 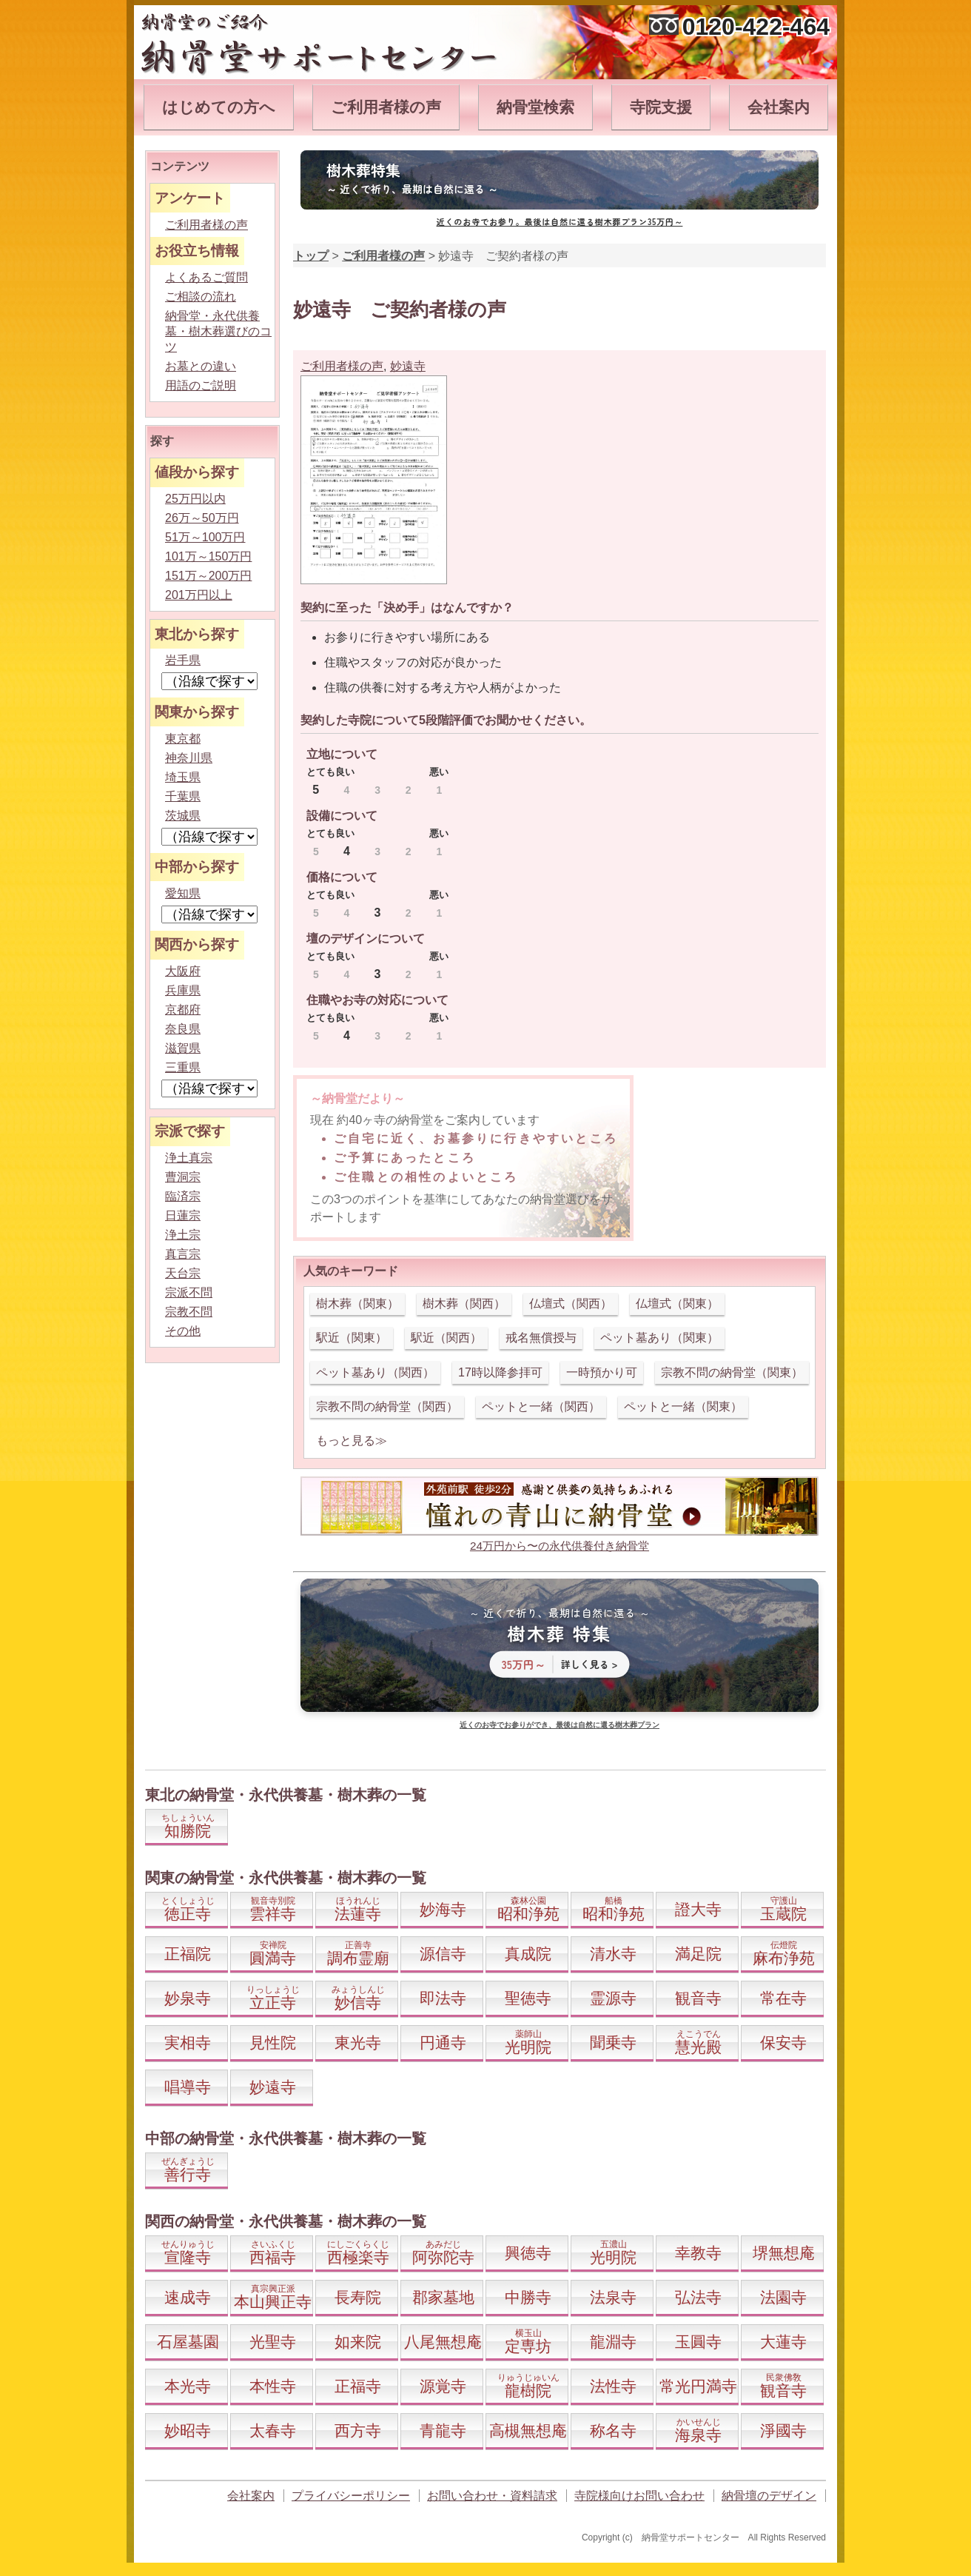 I want to click on 納骨堂検索, so click(x=535, y=107).